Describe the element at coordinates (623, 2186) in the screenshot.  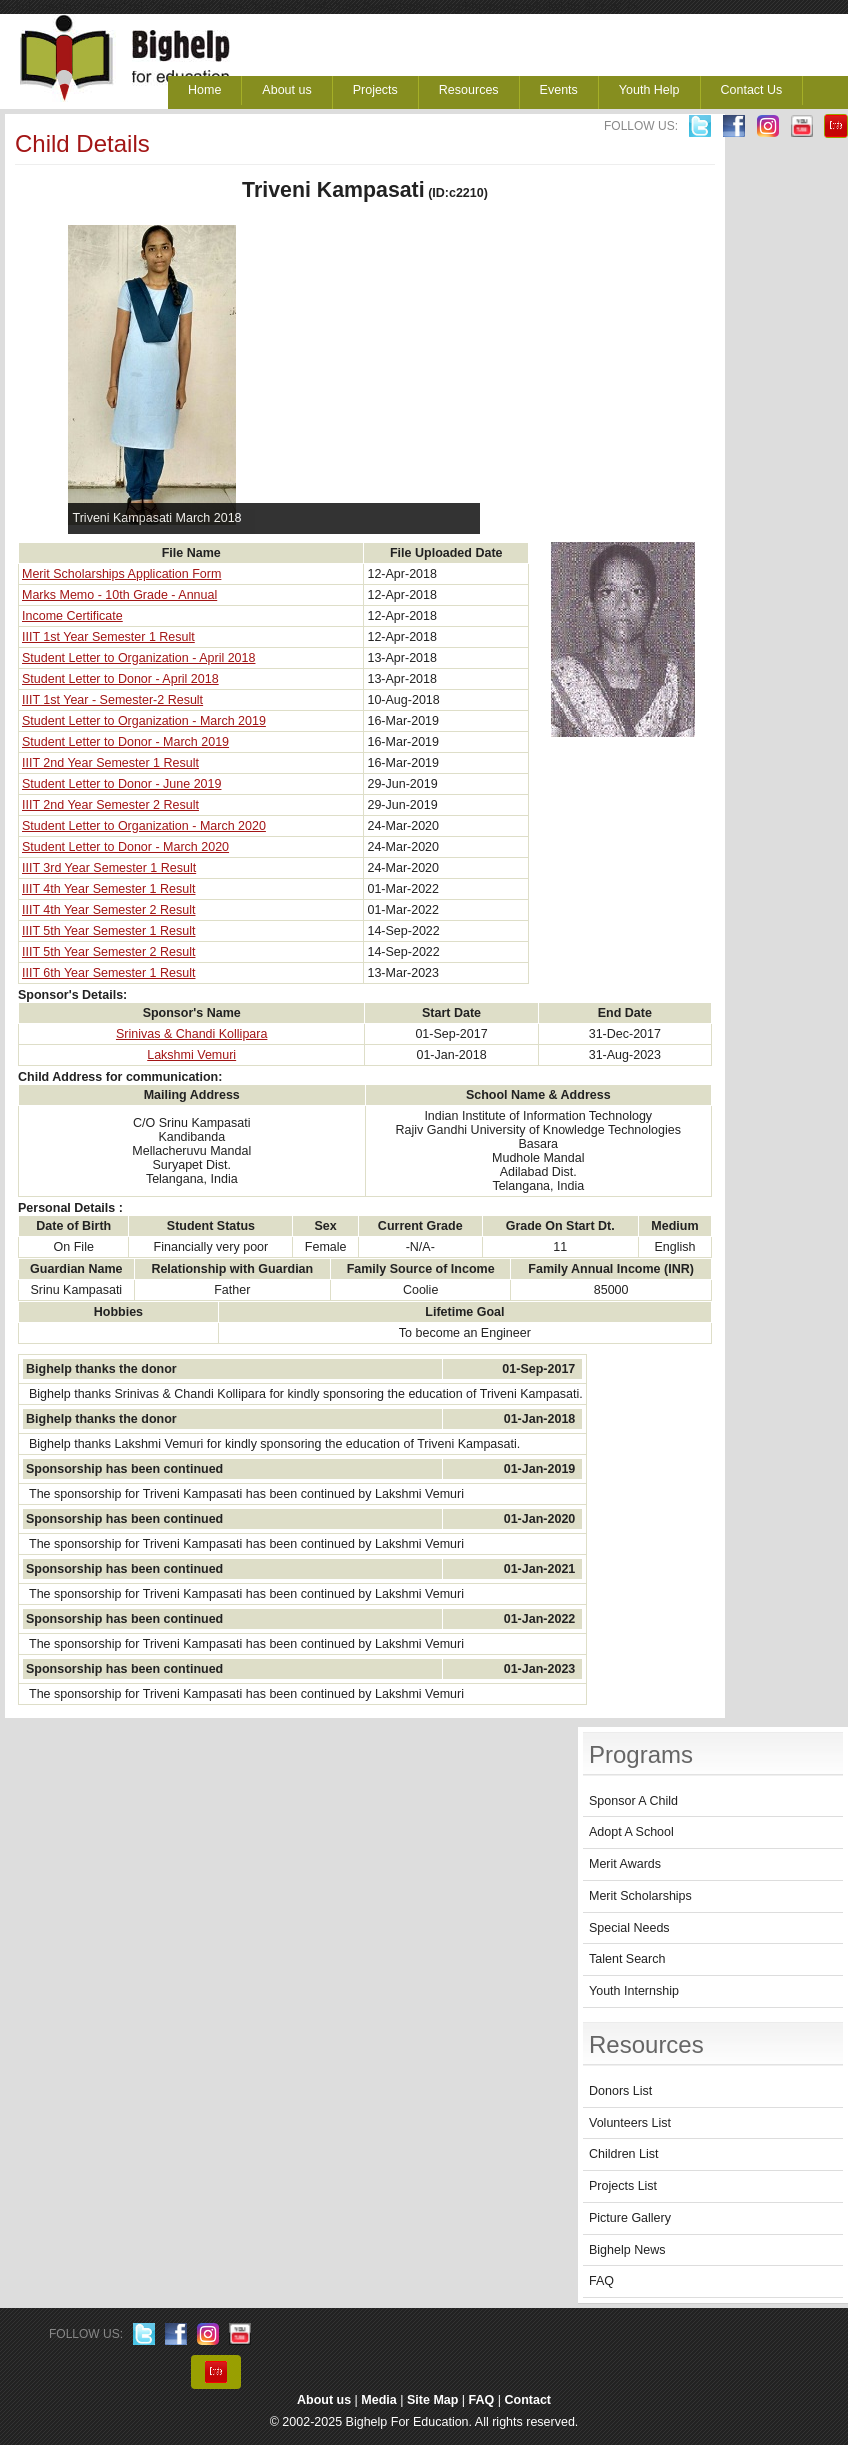
I see `Projects List` at that location.